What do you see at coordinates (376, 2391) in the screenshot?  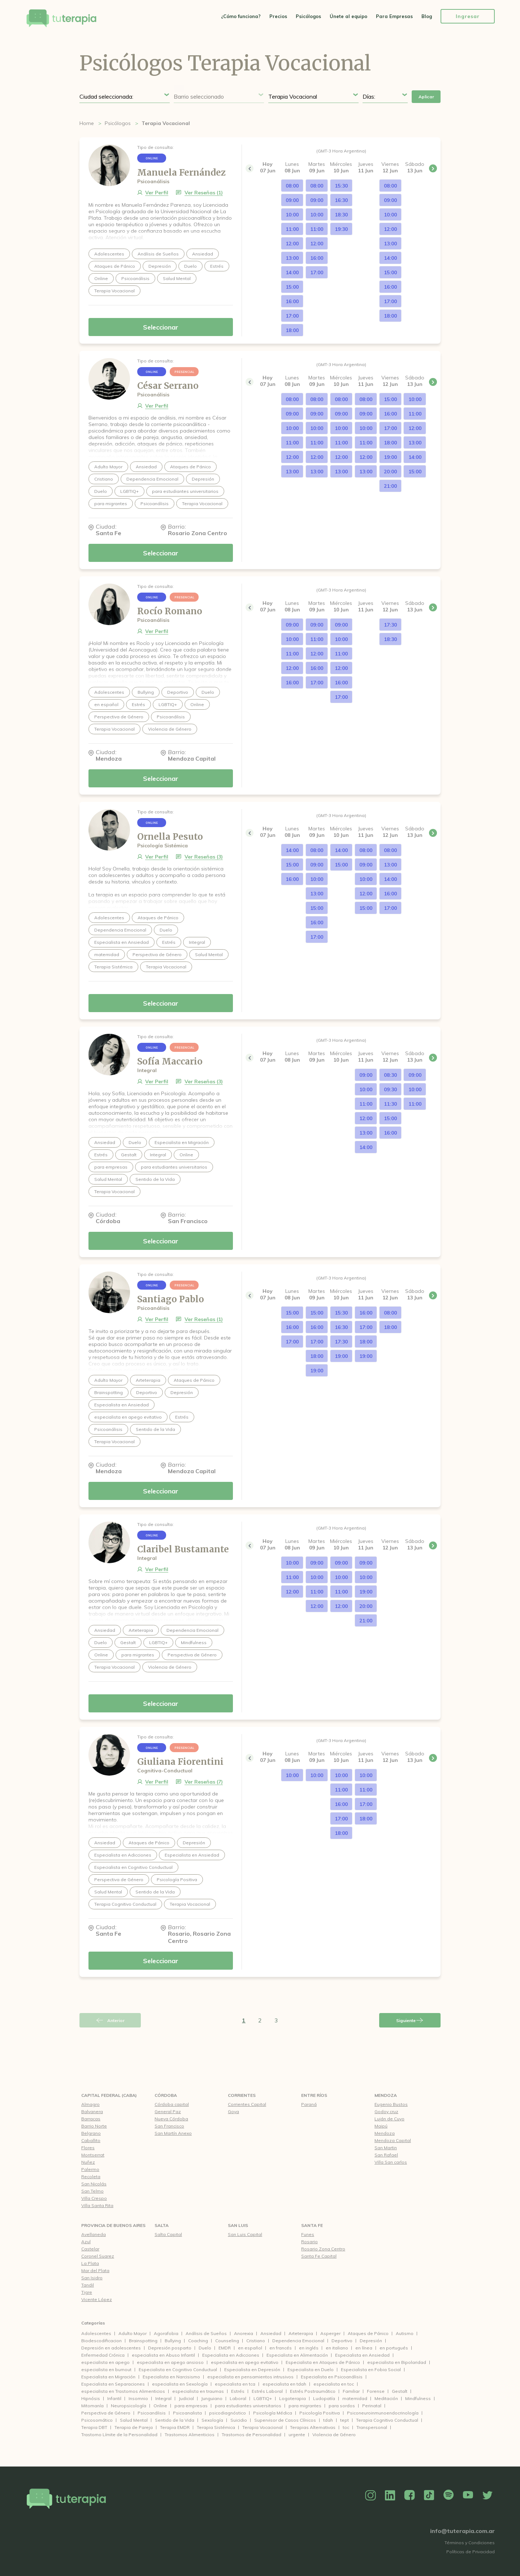 I see `Forense` at bounding box center [376, 2391].